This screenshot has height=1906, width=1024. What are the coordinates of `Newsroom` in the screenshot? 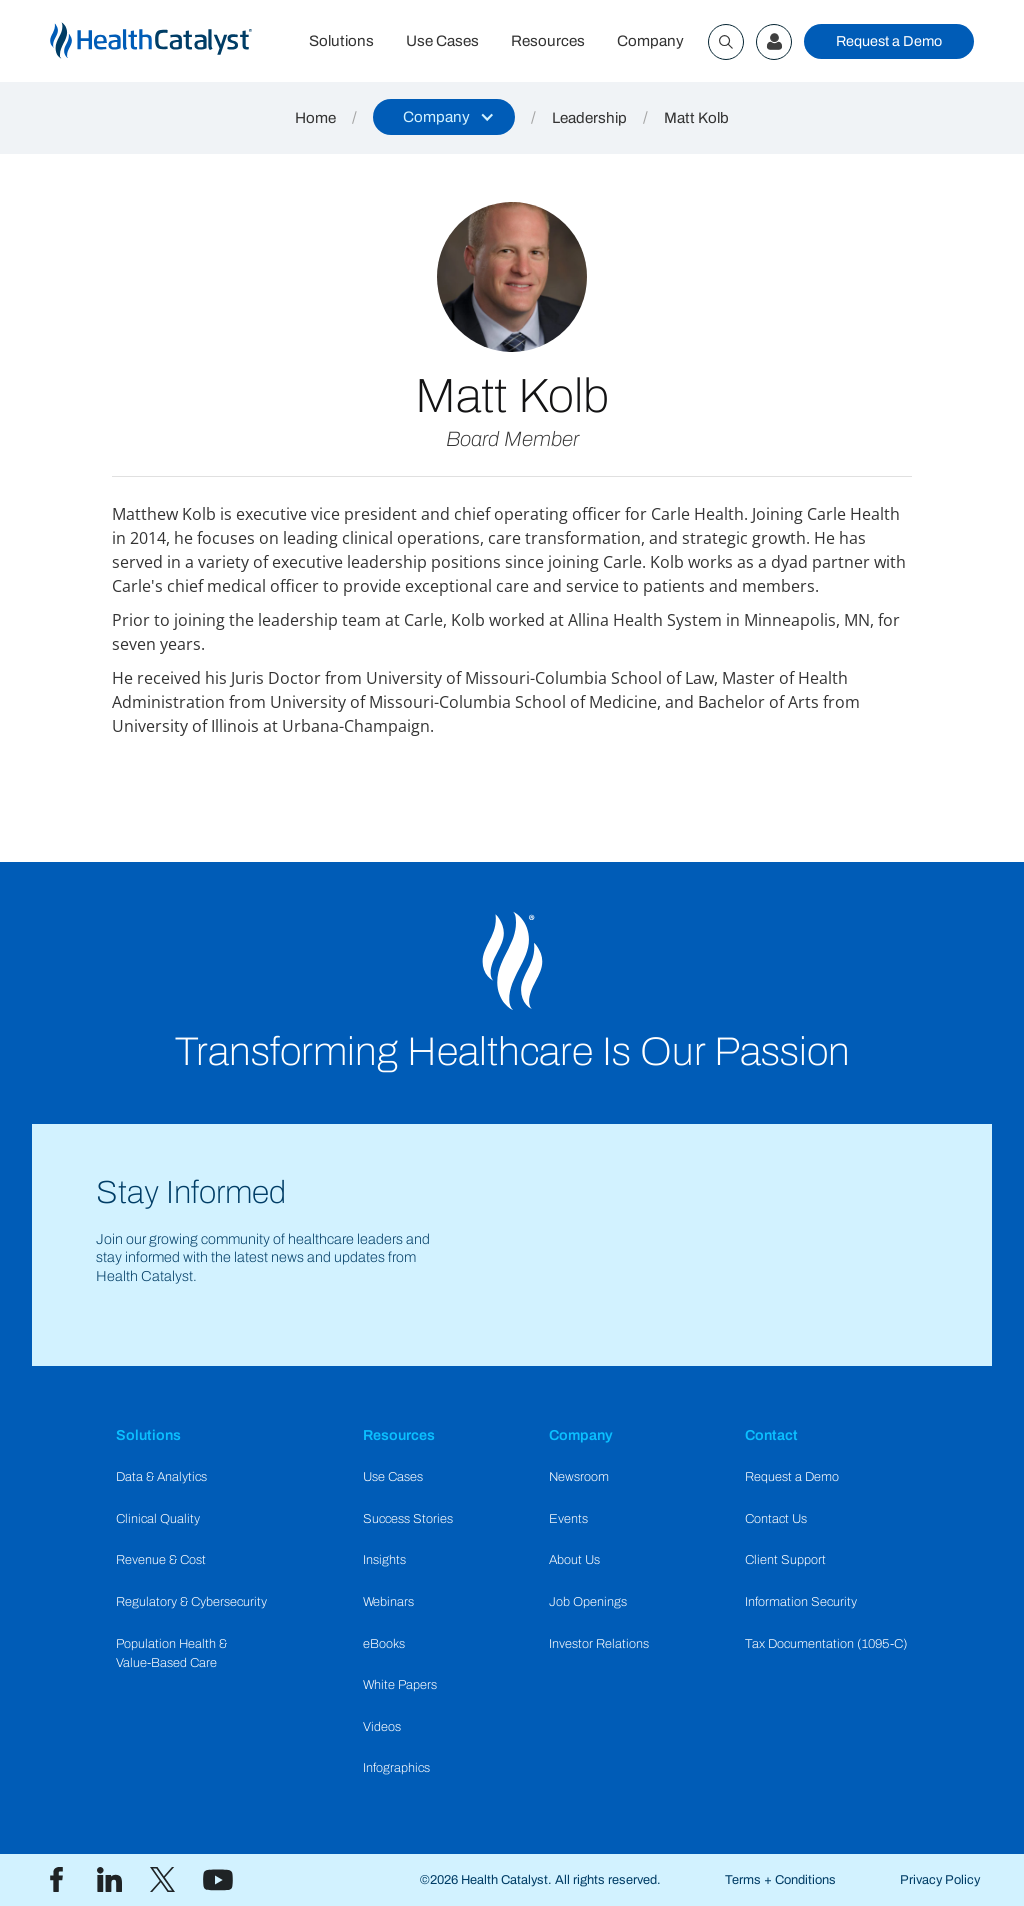 It's located at (579, 1477).